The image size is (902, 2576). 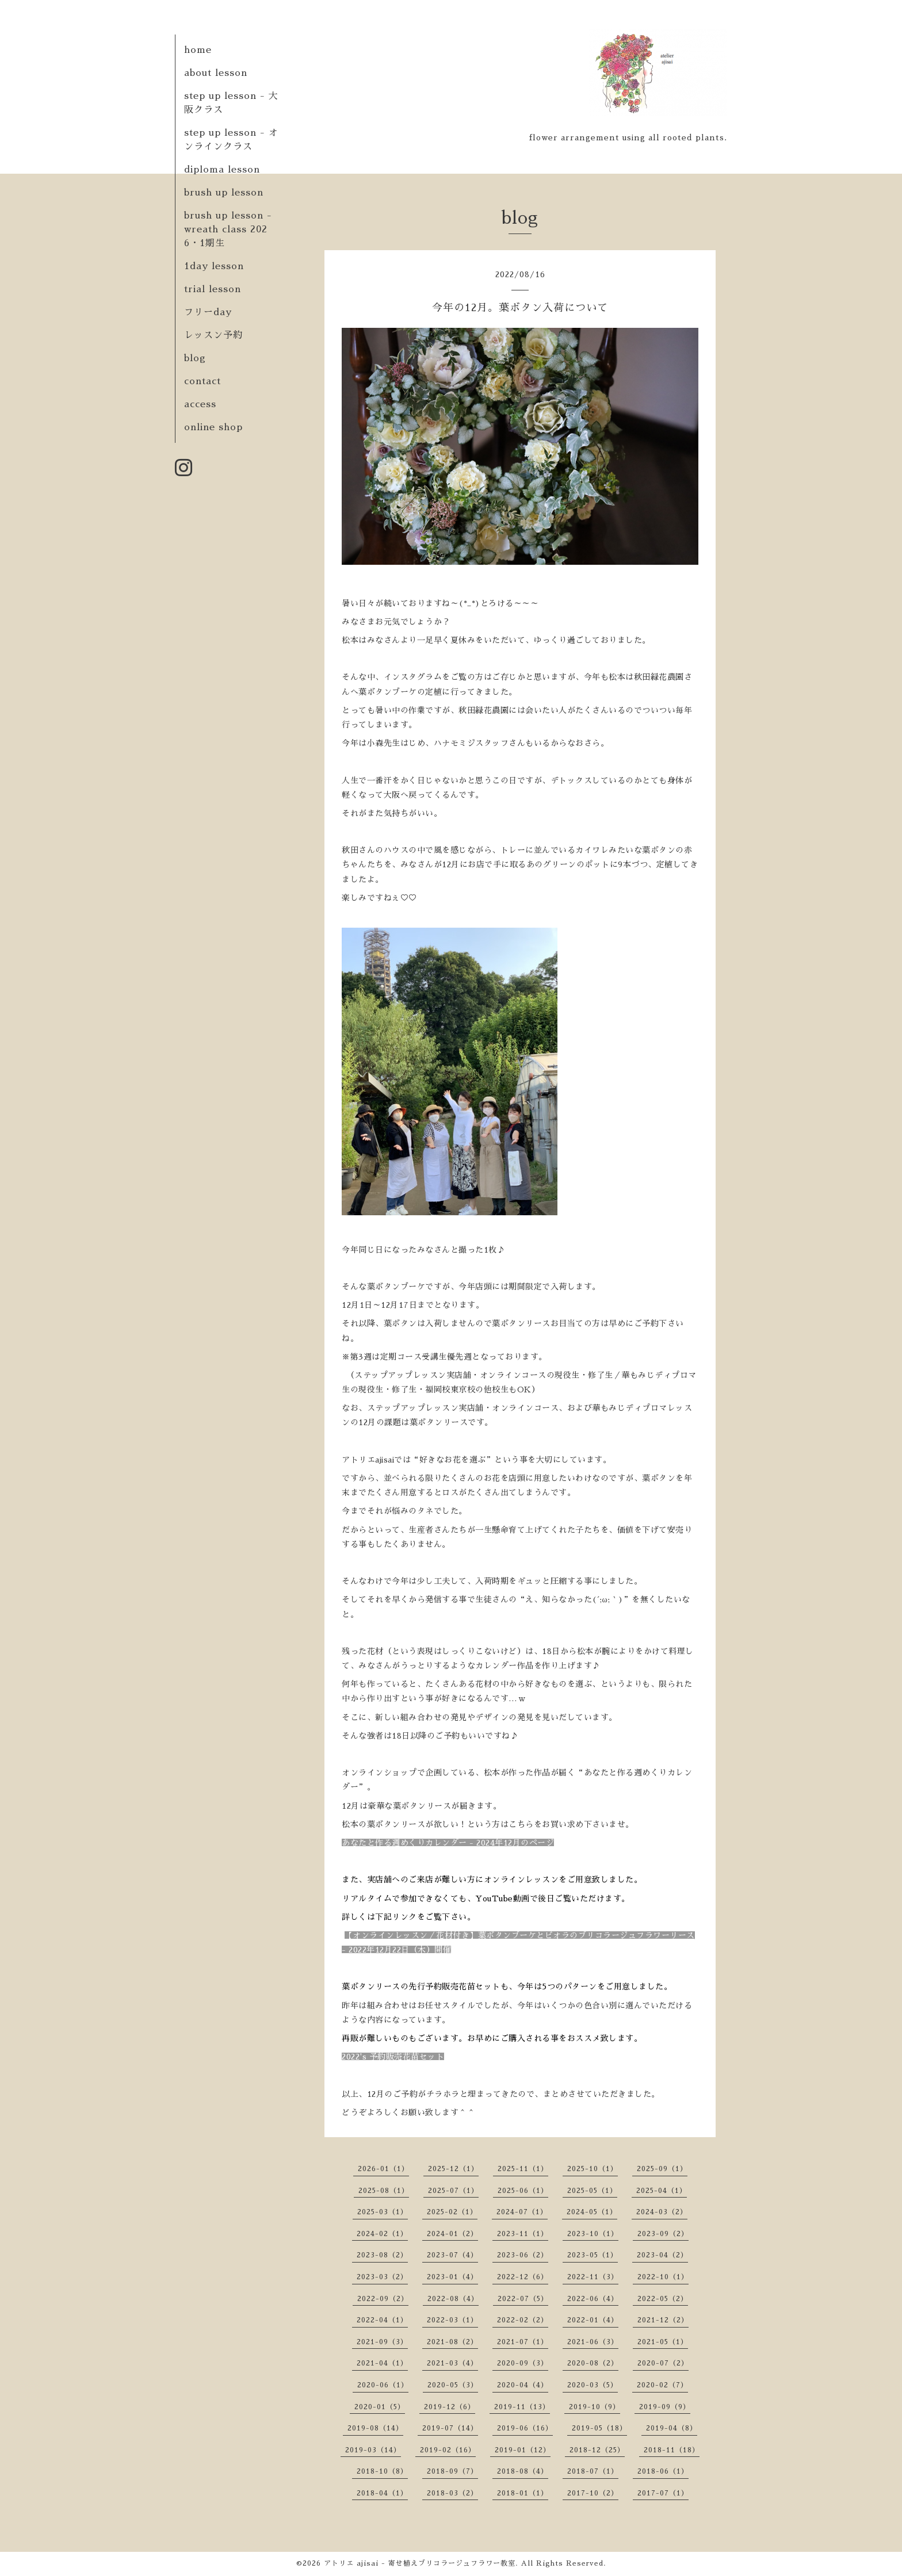 I want to click on 2019-02（16）, so click(x=448, y=2450).